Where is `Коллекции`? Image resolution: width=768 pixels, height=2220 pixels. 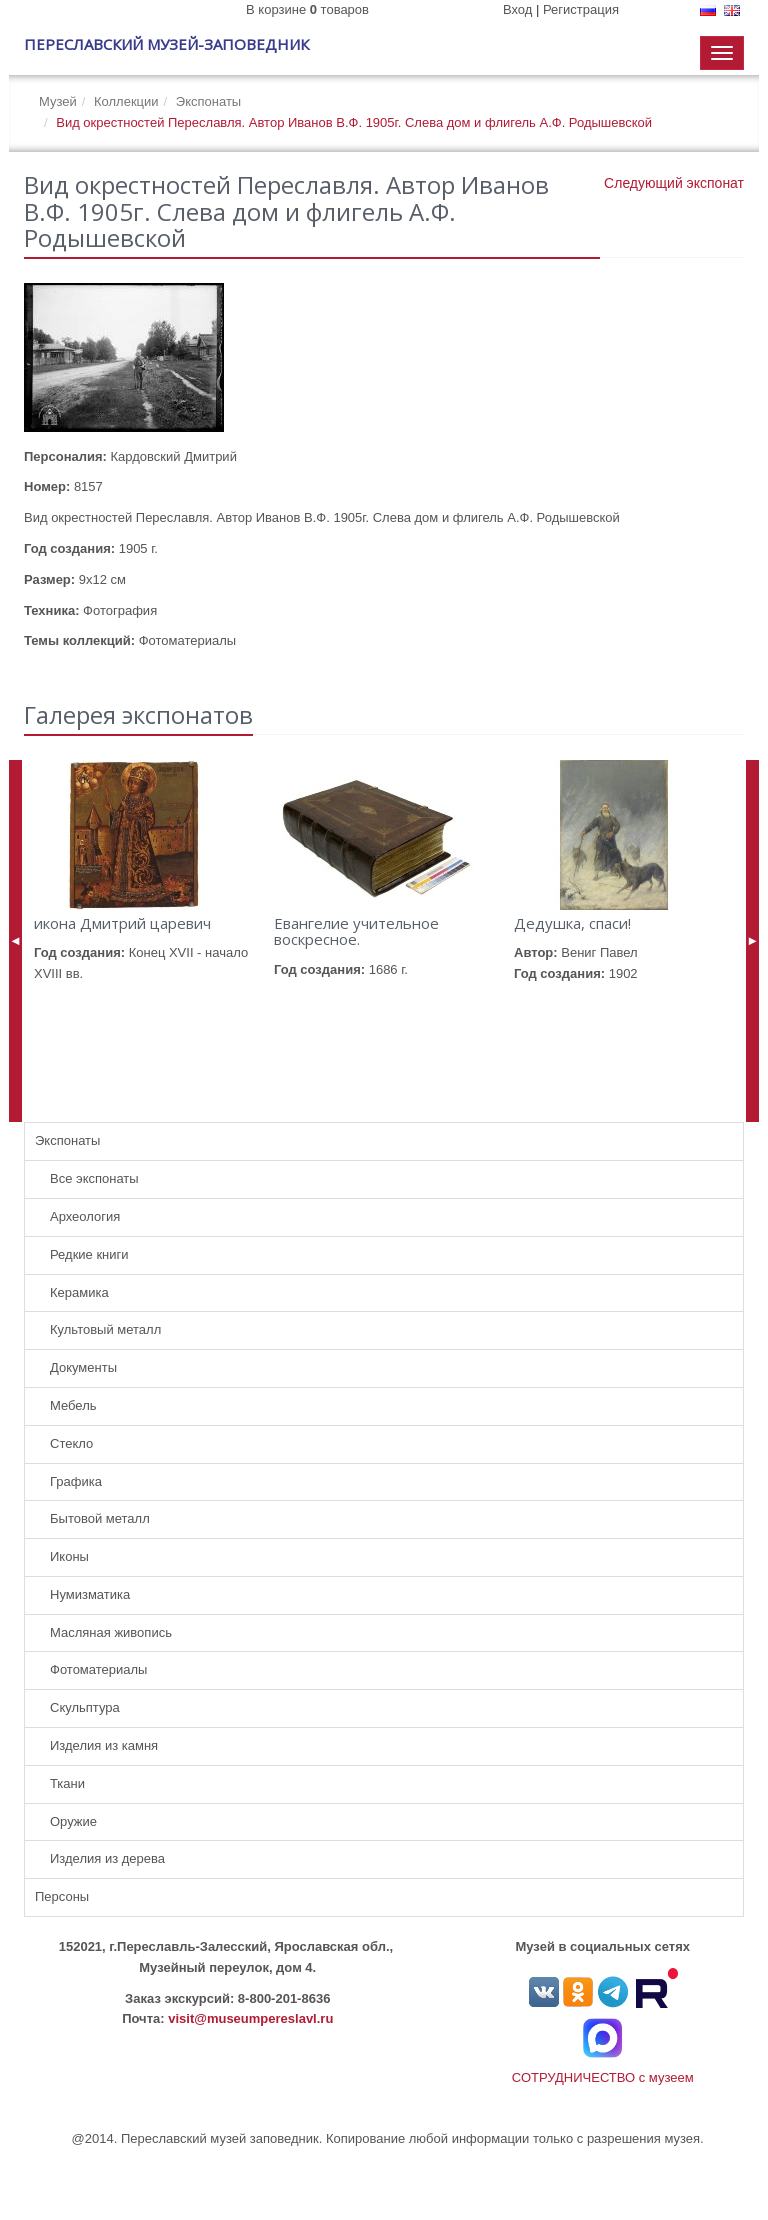 Коллекции is located at coordinates (126, 101).